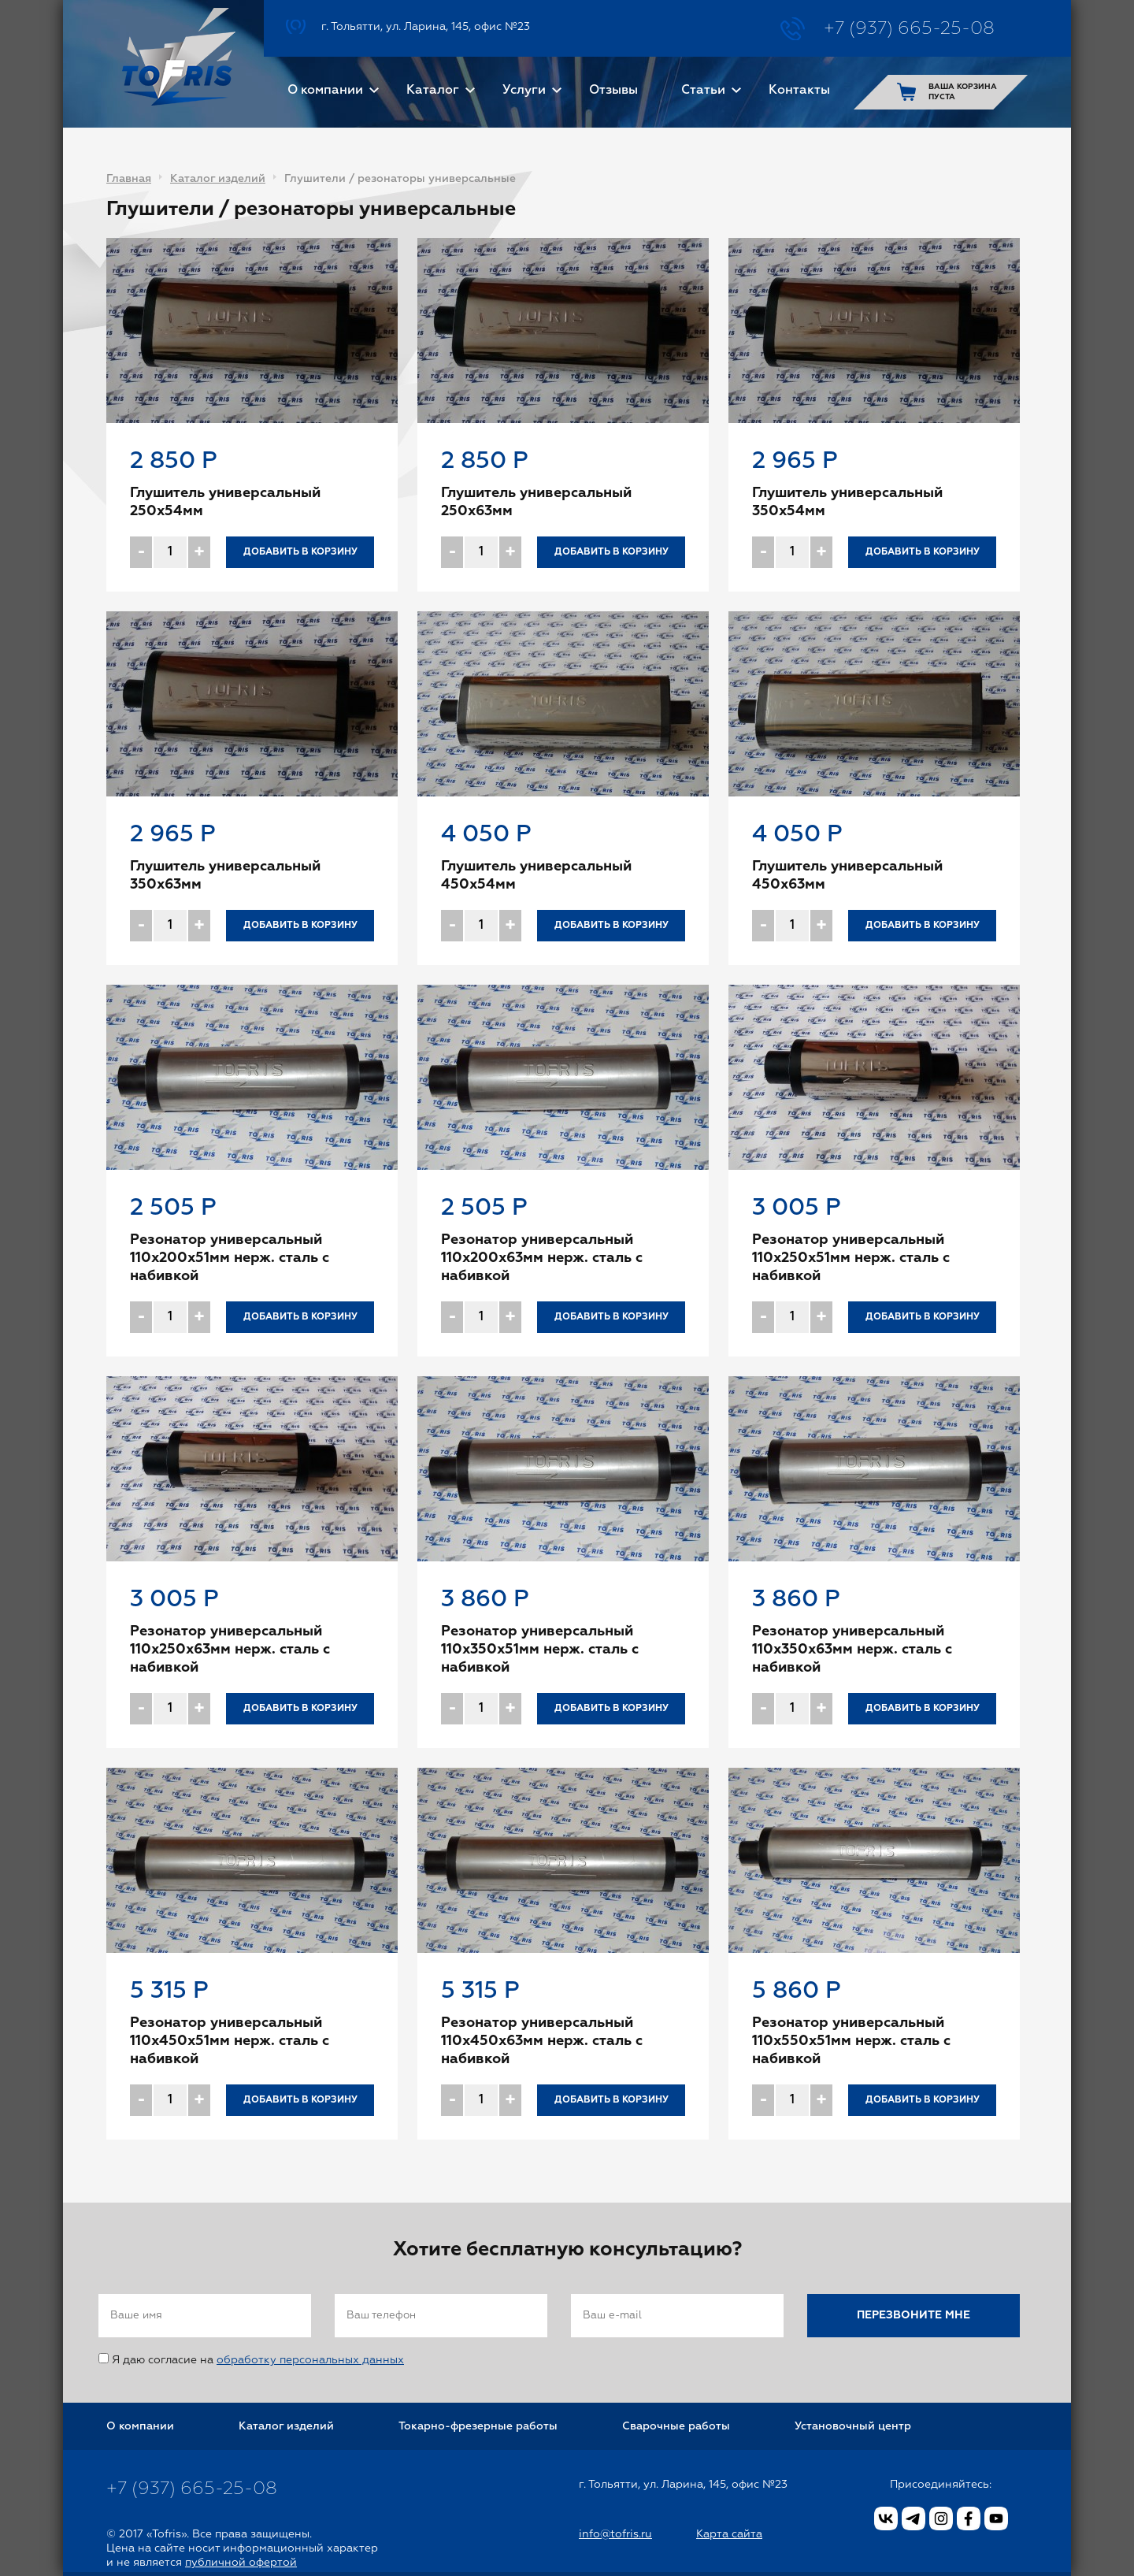 This screenshot has height=2576, width=1134. What do you see at coordinates (851, 1258) in the screenshot?
I see `Резонатор универсальный 110x250x51мм нерж. сталь с набивкой` at bounding box center [851, 1258].